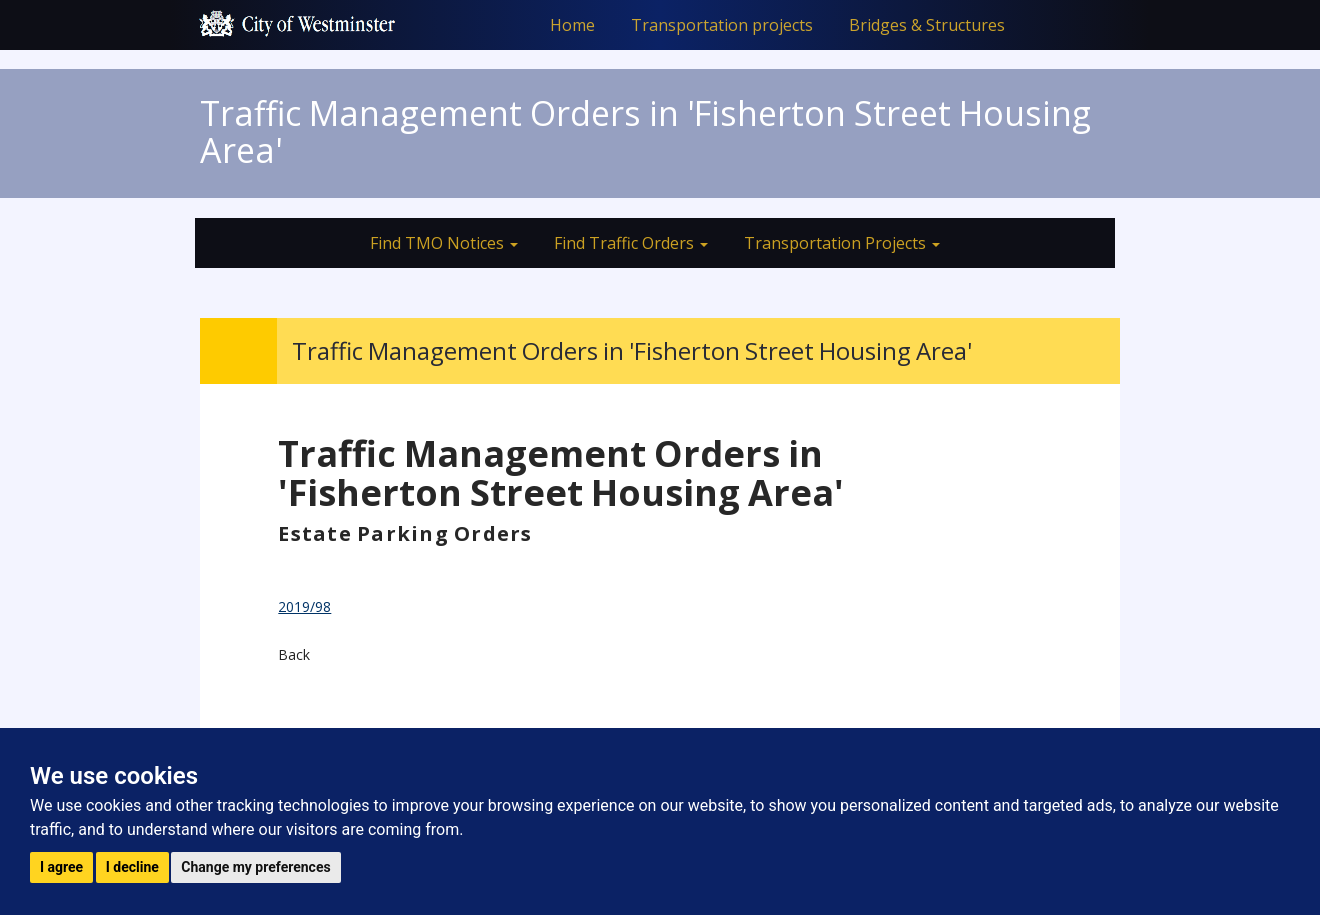 Image resolution: width=1320 pixels, height=915 pixels. Describe the element at coordinates (304, 606) in the screenshot. I see `2019/98` at that location.